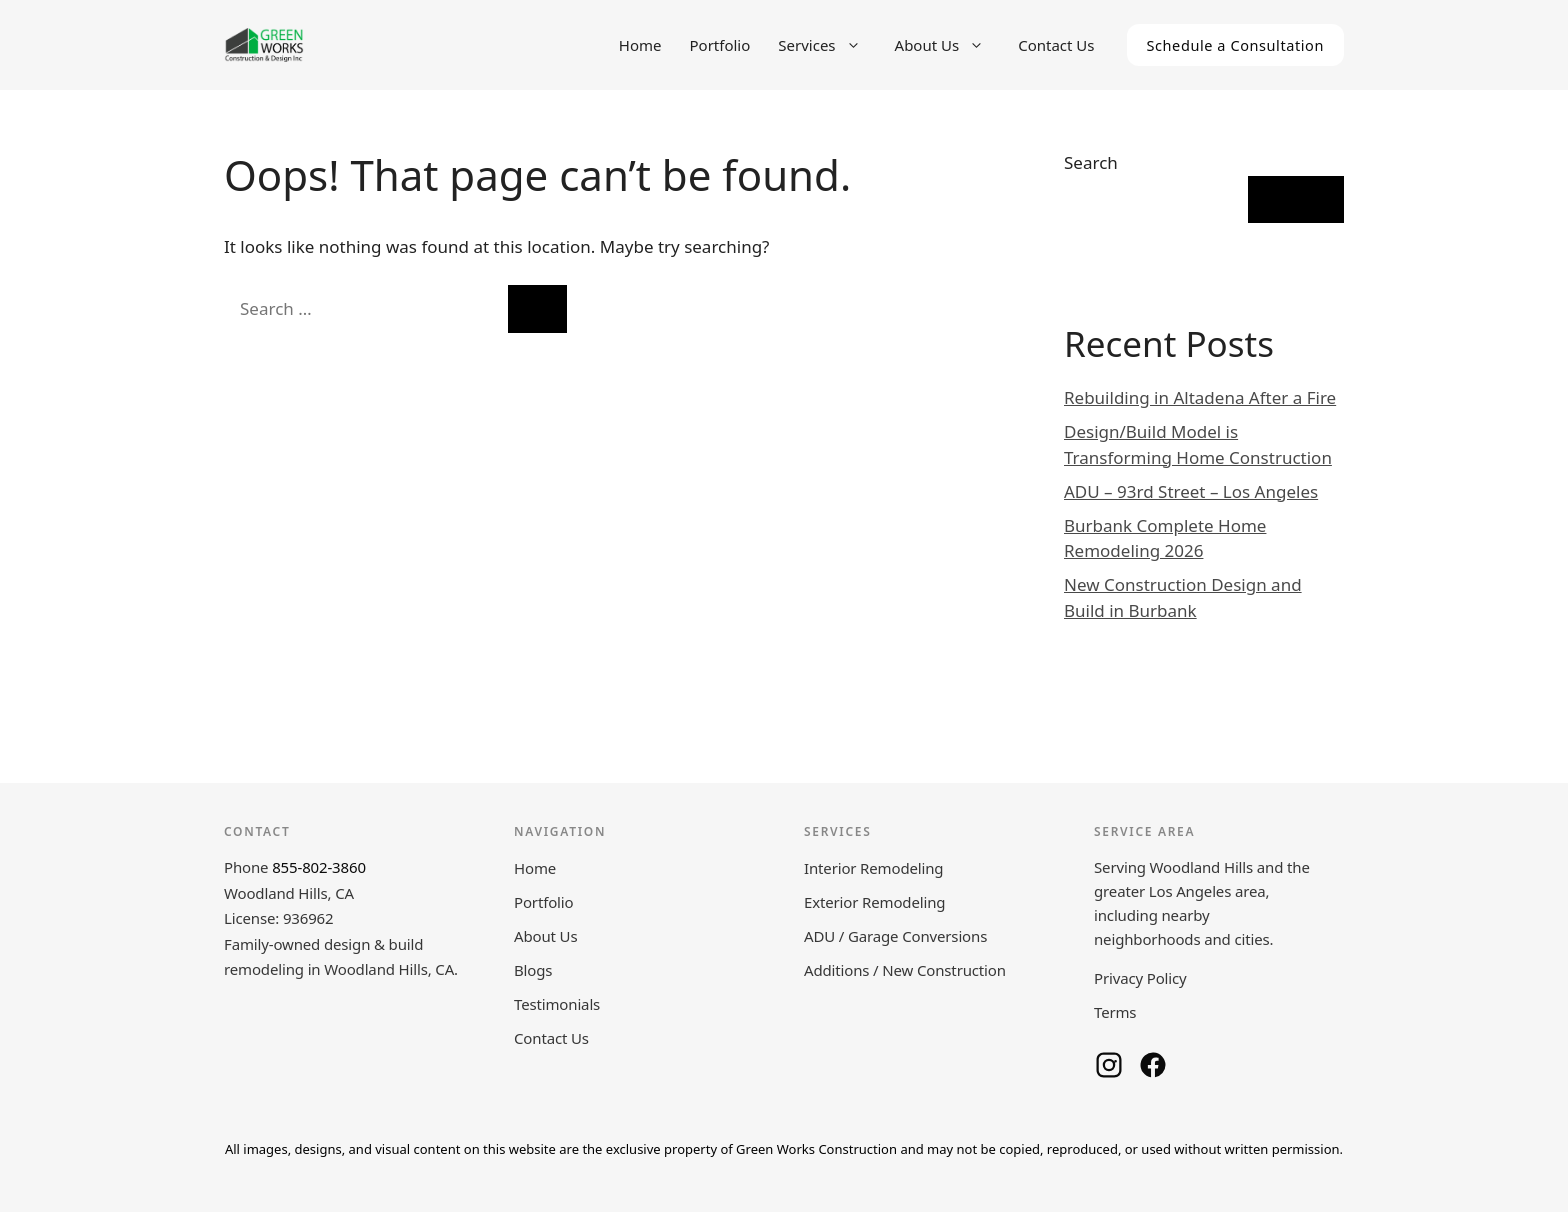 The height and width of the screenshot is (1212, 1568). What do you see at coordinates (1091, 162) in the screenshot?
I see `Search` at bounding box center [1091, 162].